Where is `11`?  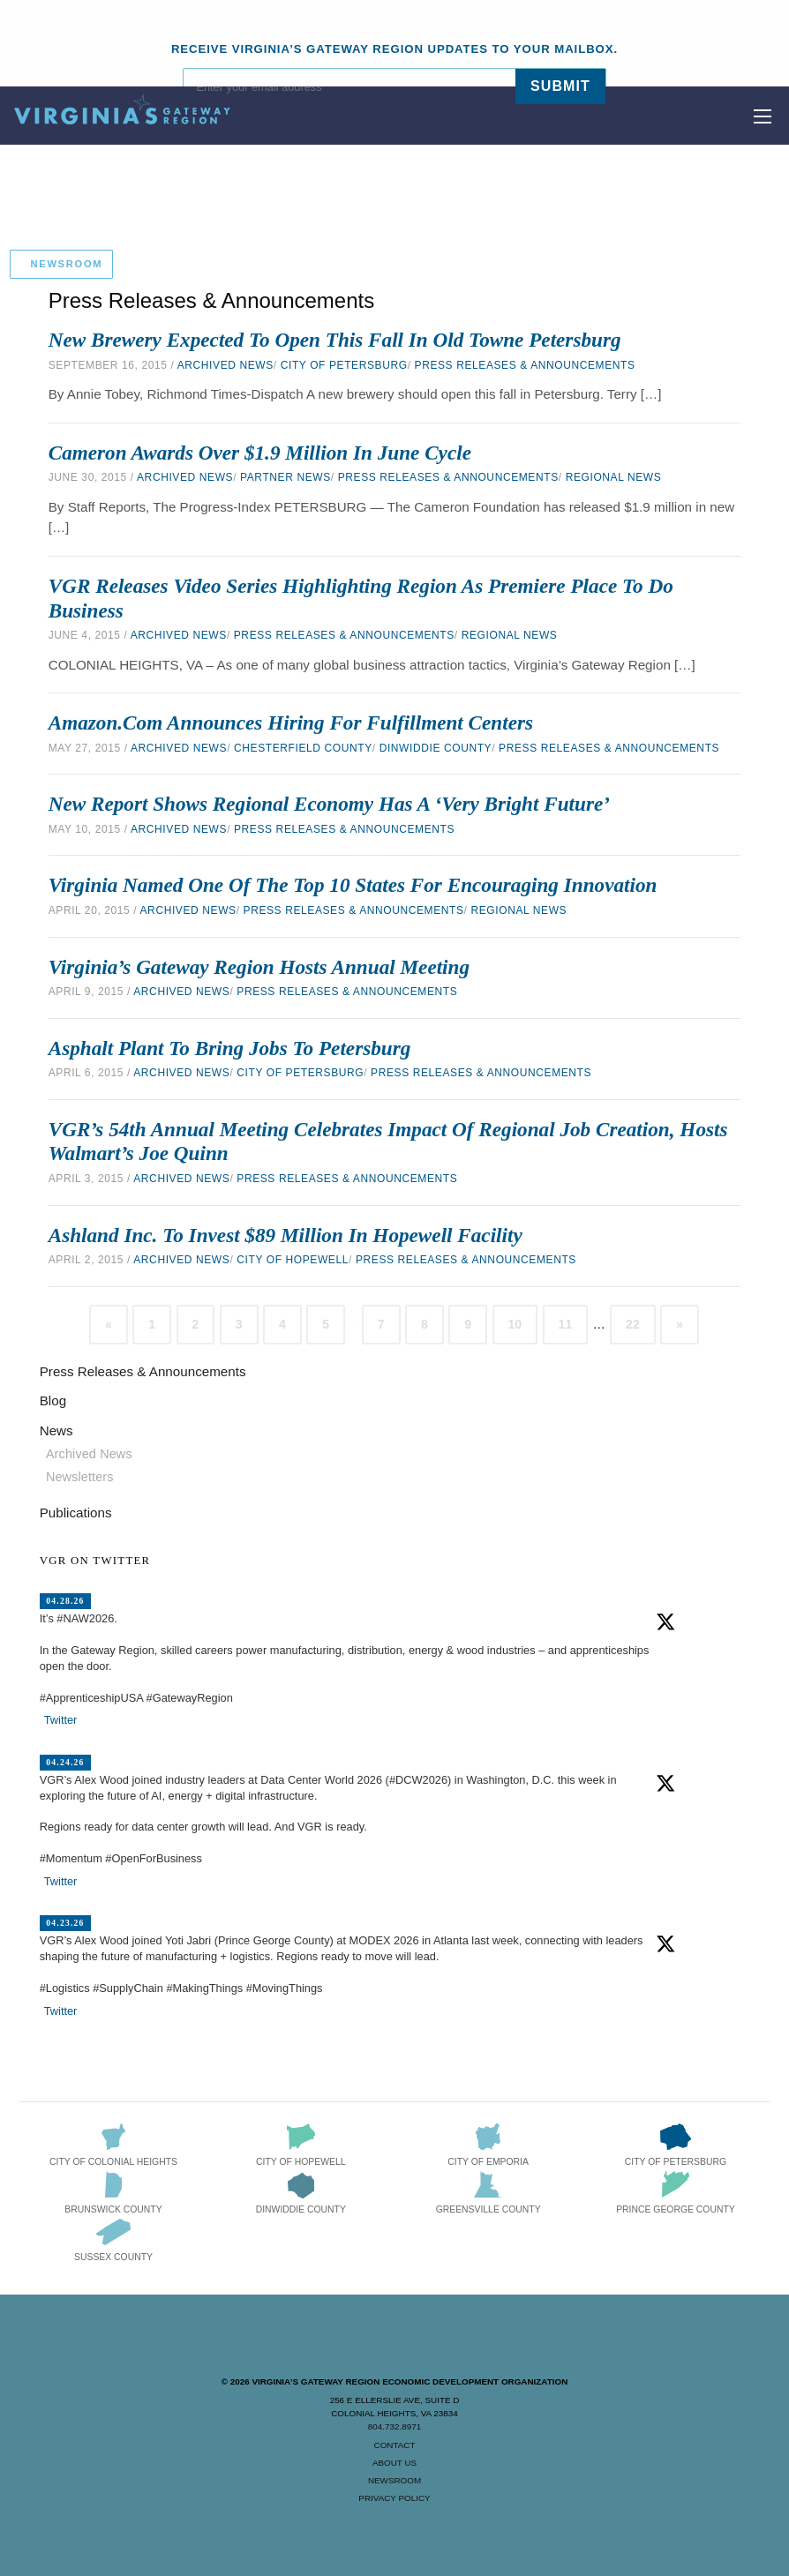
11 is located at coordinates (566, 1324).